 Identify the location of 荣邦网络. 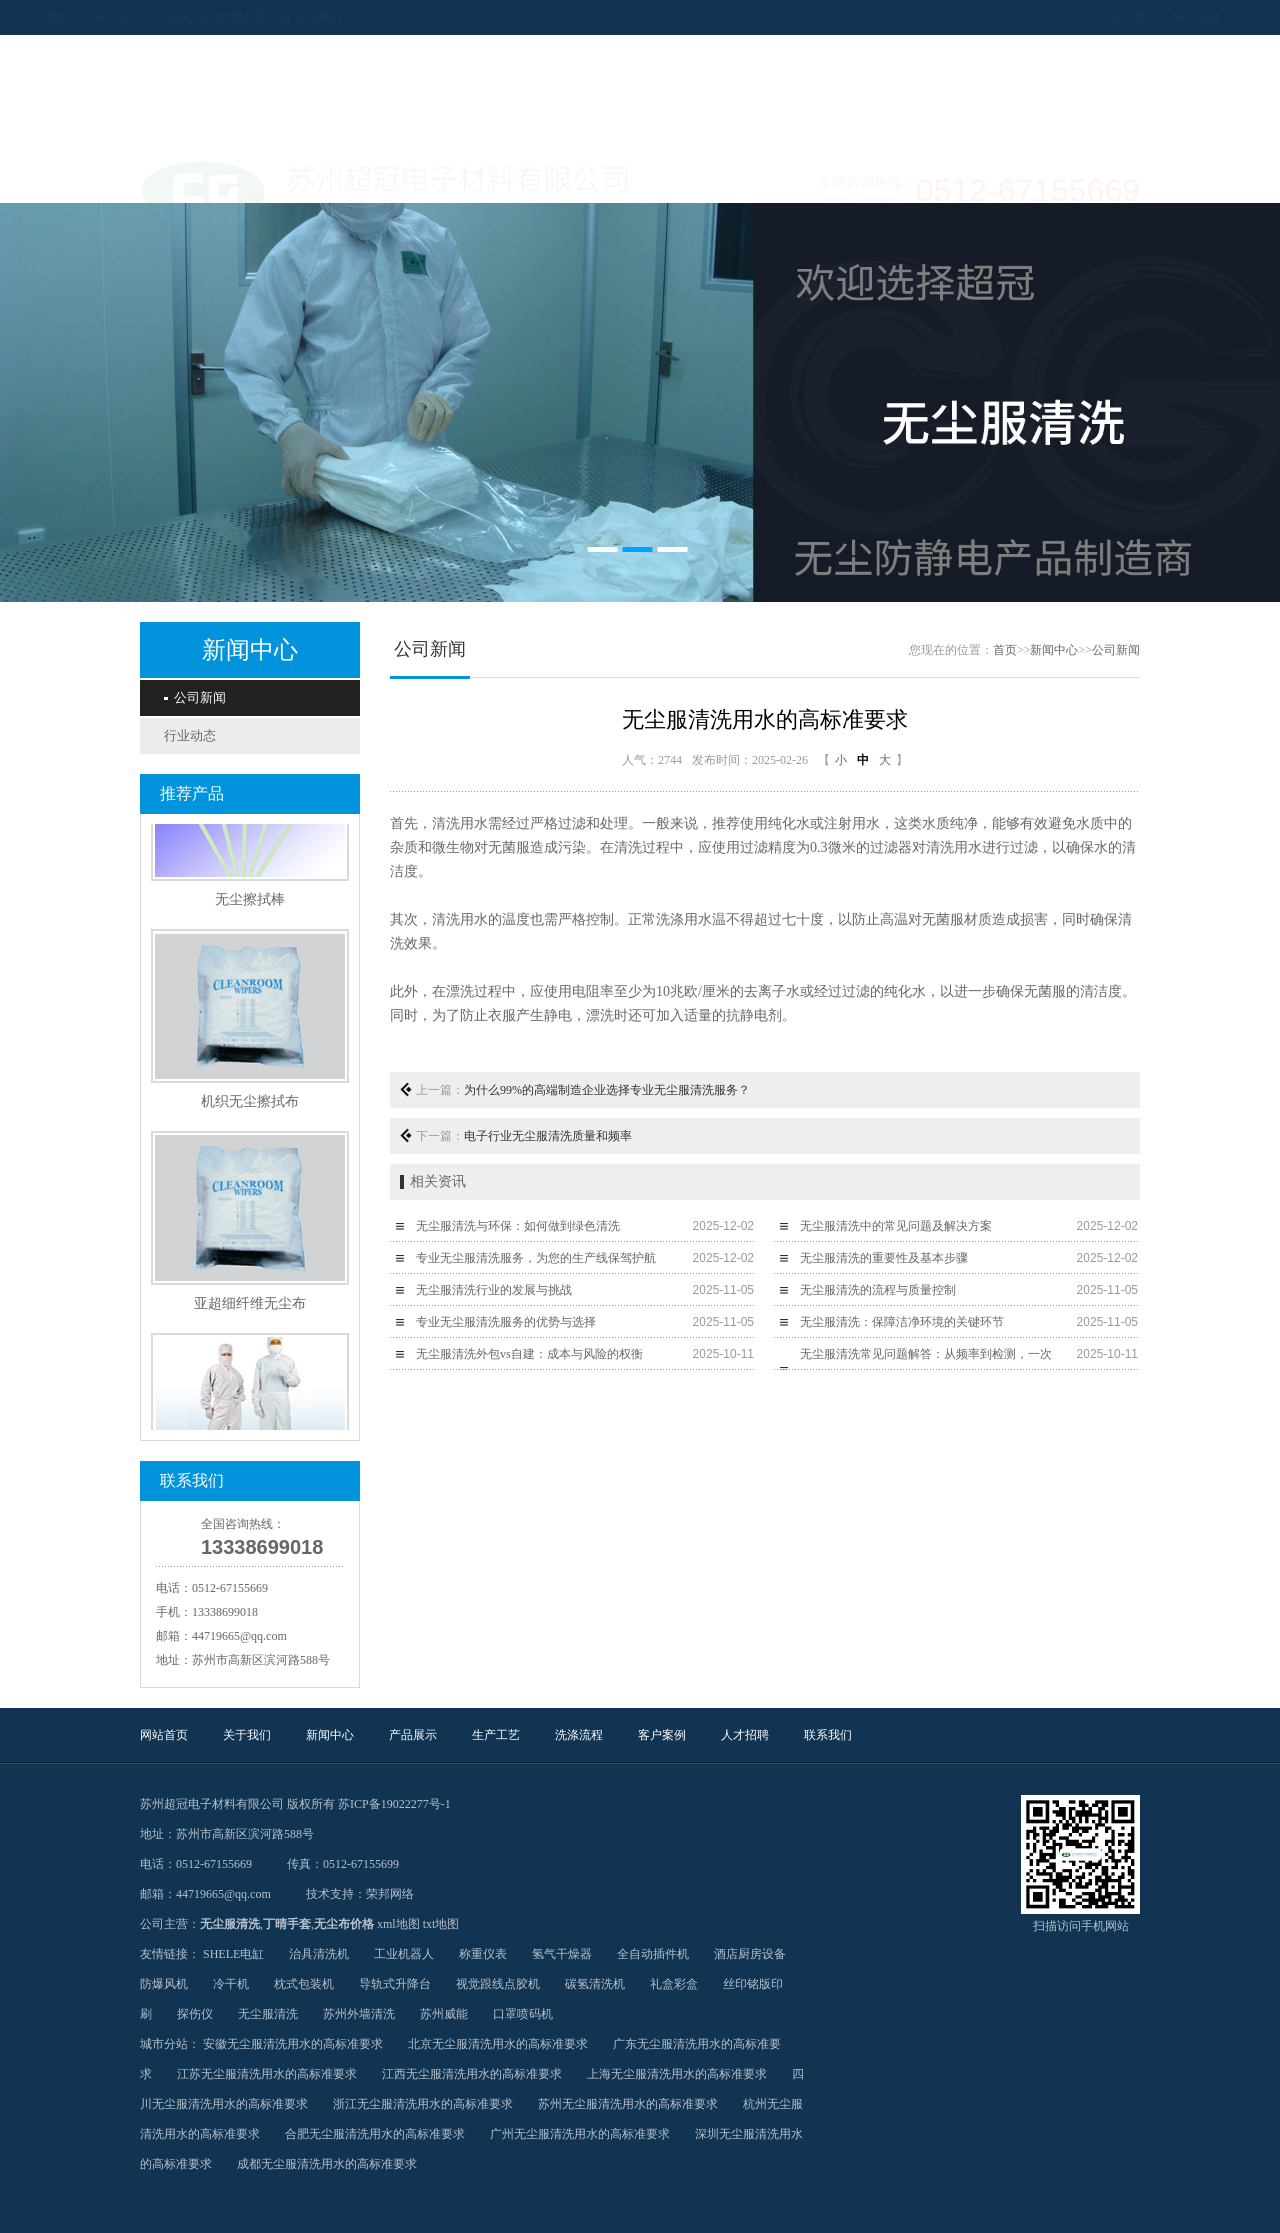
(390, 1894).